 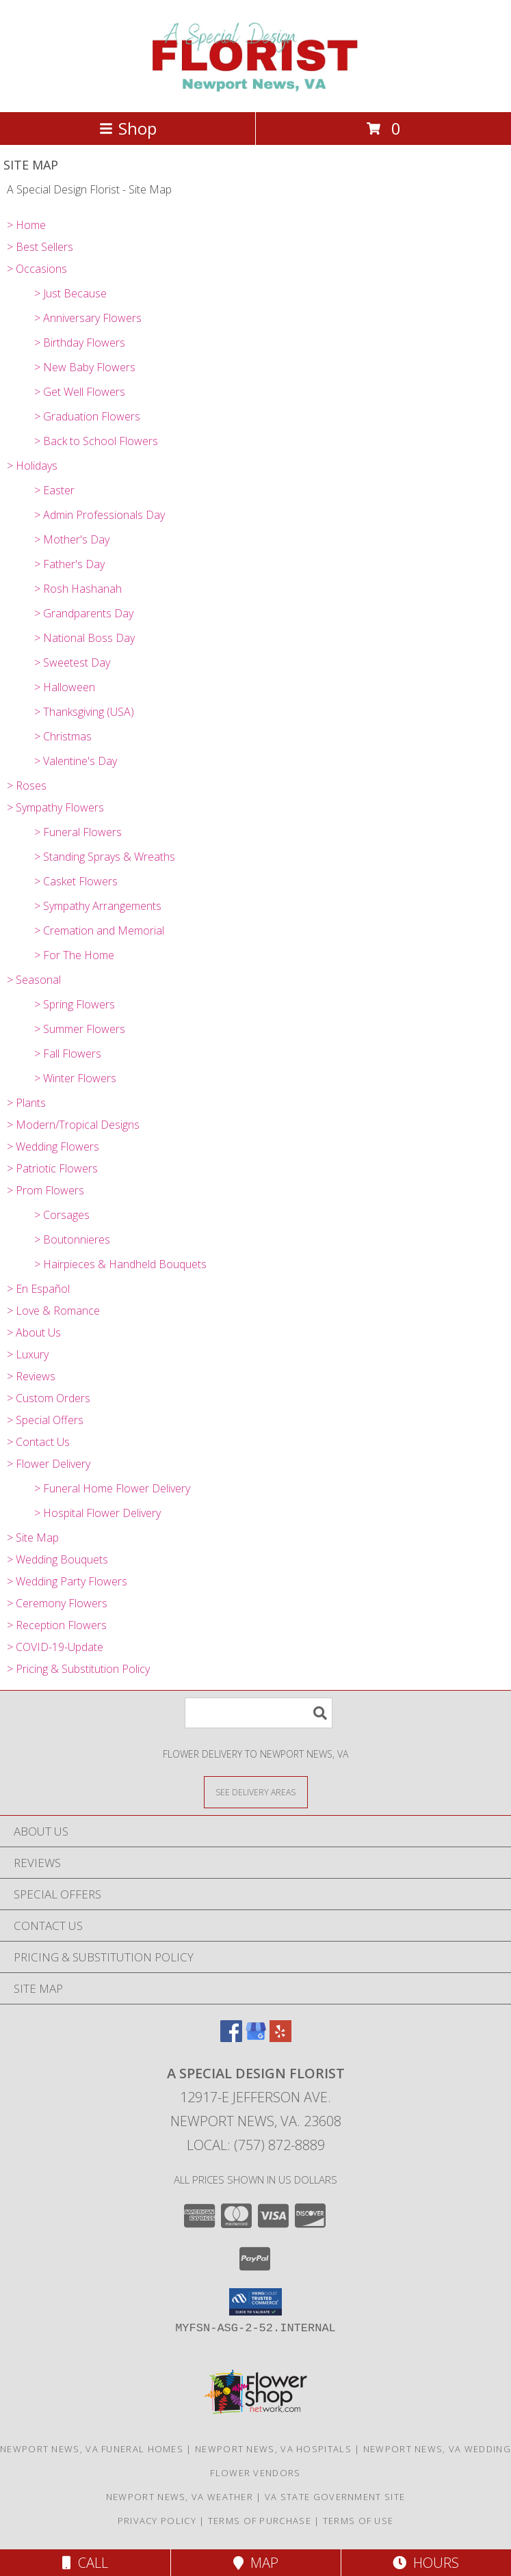 I want to click on > Back to School Flowers, so click(x=96, y=440).